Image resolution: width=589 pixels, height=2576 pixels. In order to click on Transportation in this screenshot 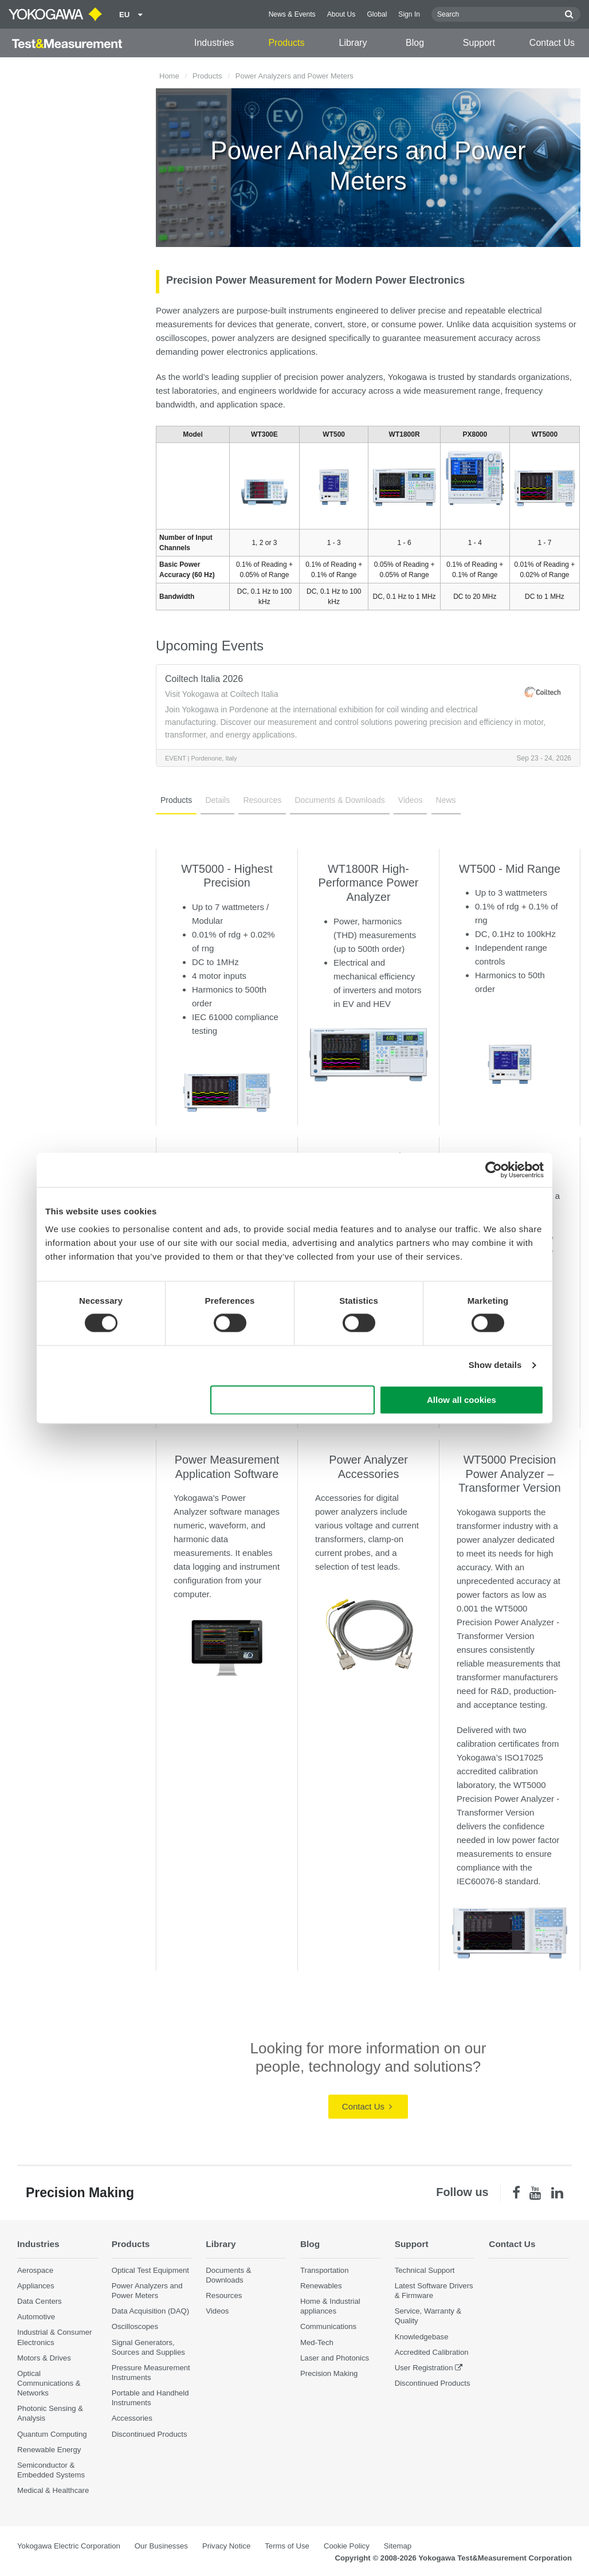, I will do `click(324, 2270)`.